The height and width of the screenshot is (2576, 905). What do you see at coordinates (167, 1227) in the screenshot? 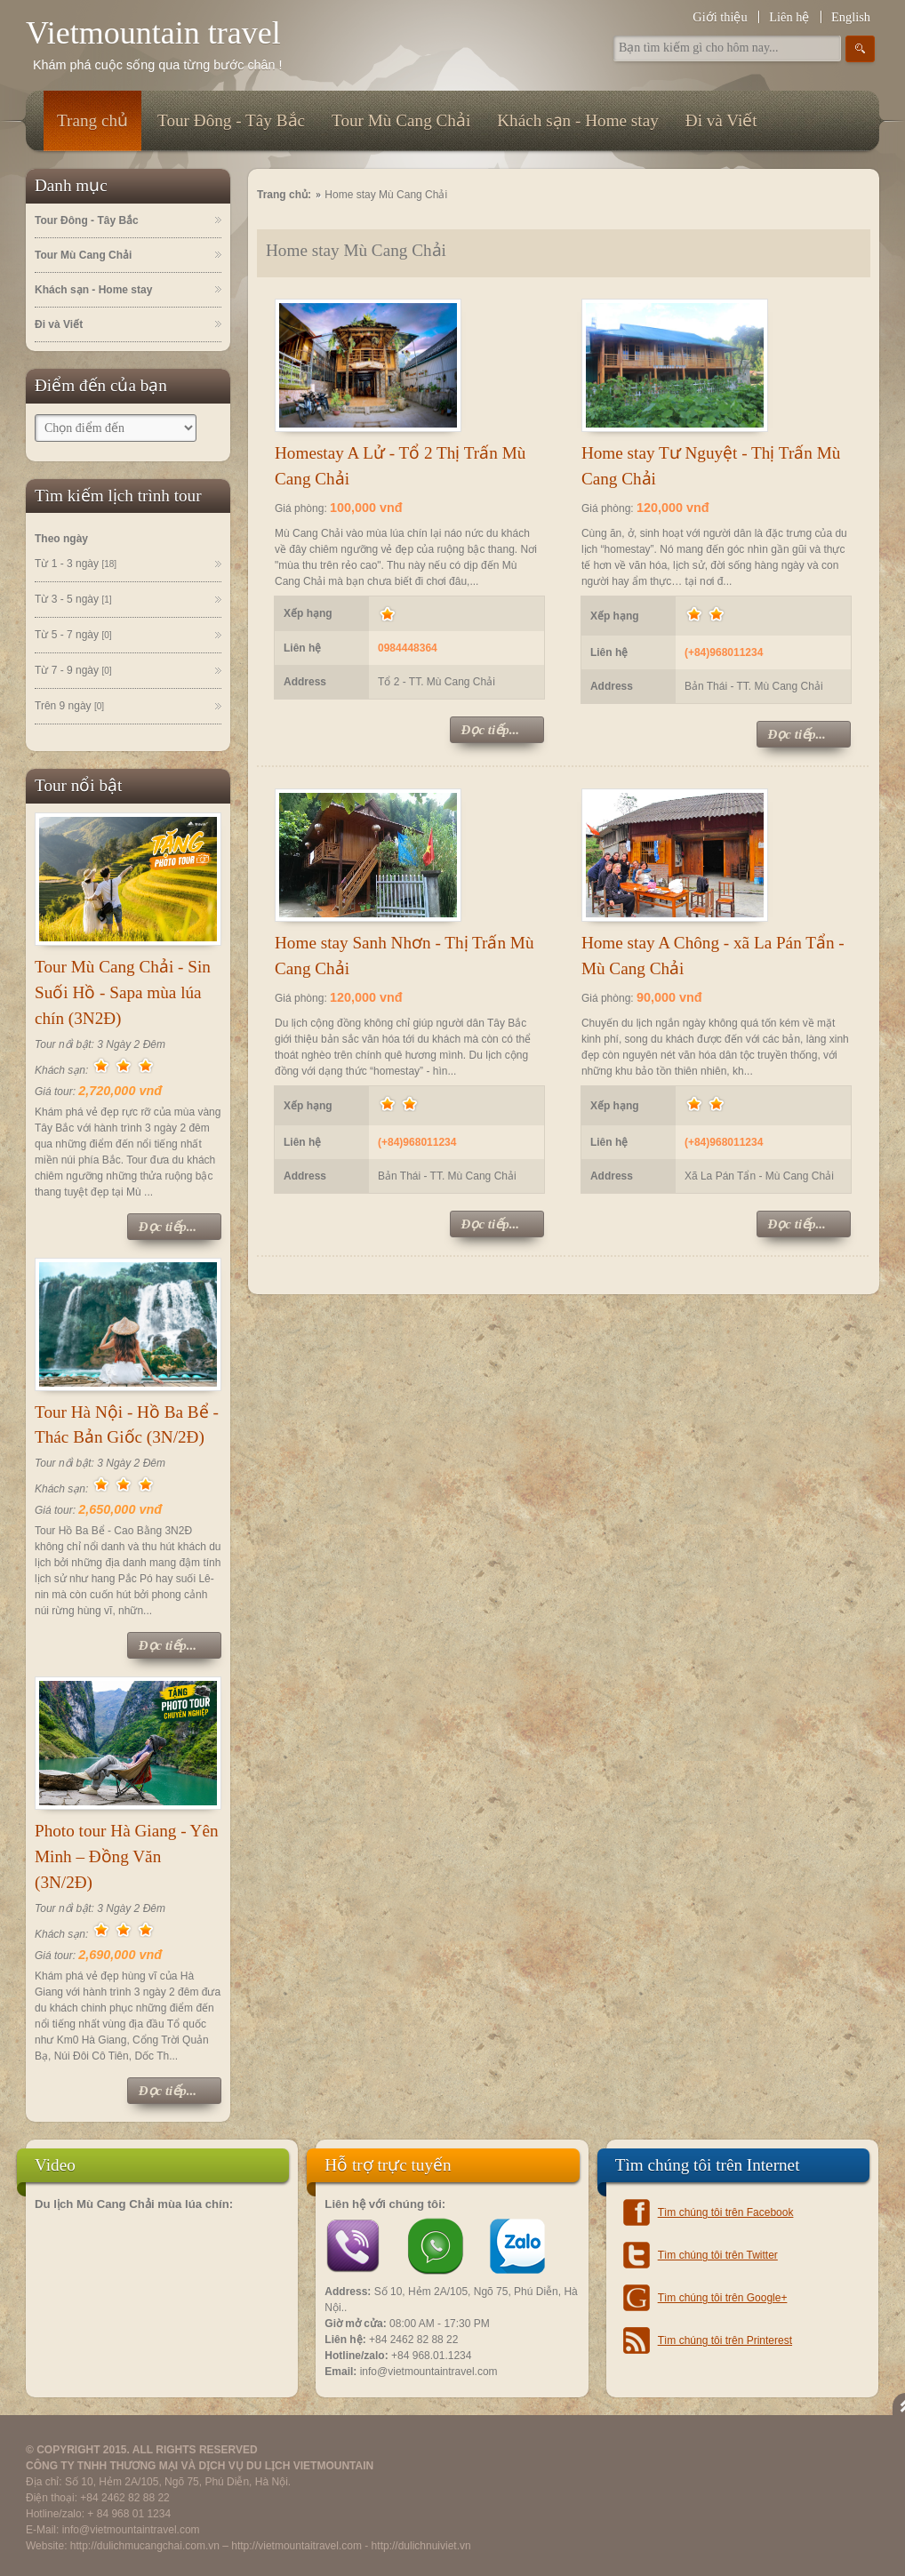
I see `Đọc tiếp...` at bounding box center [167, 1227].